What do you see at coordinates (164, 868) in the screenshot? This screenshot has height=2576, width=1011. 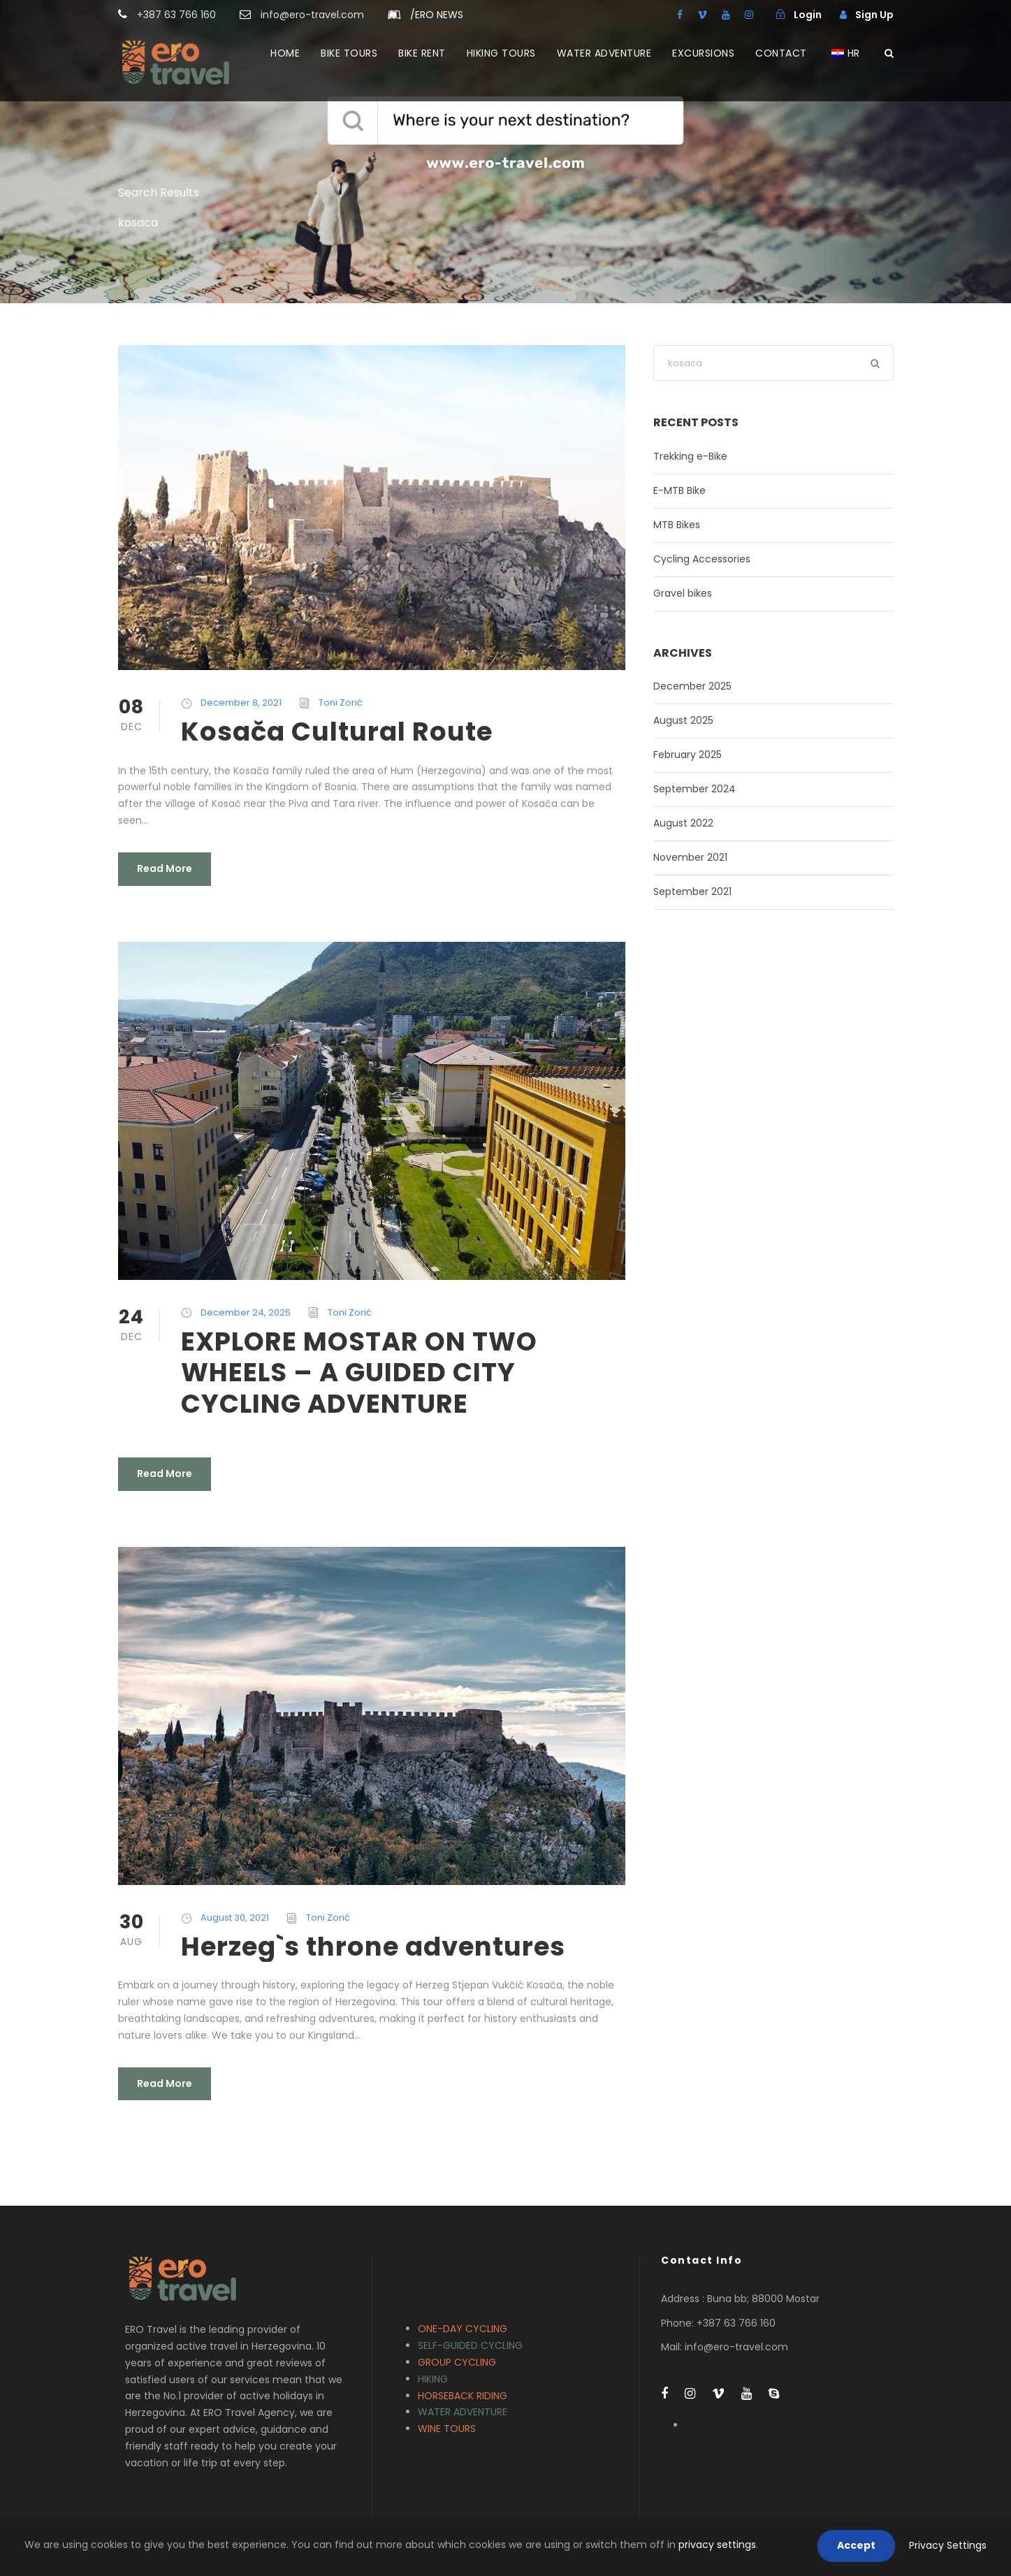 I see `Read More` at bounding box center [164, 868].